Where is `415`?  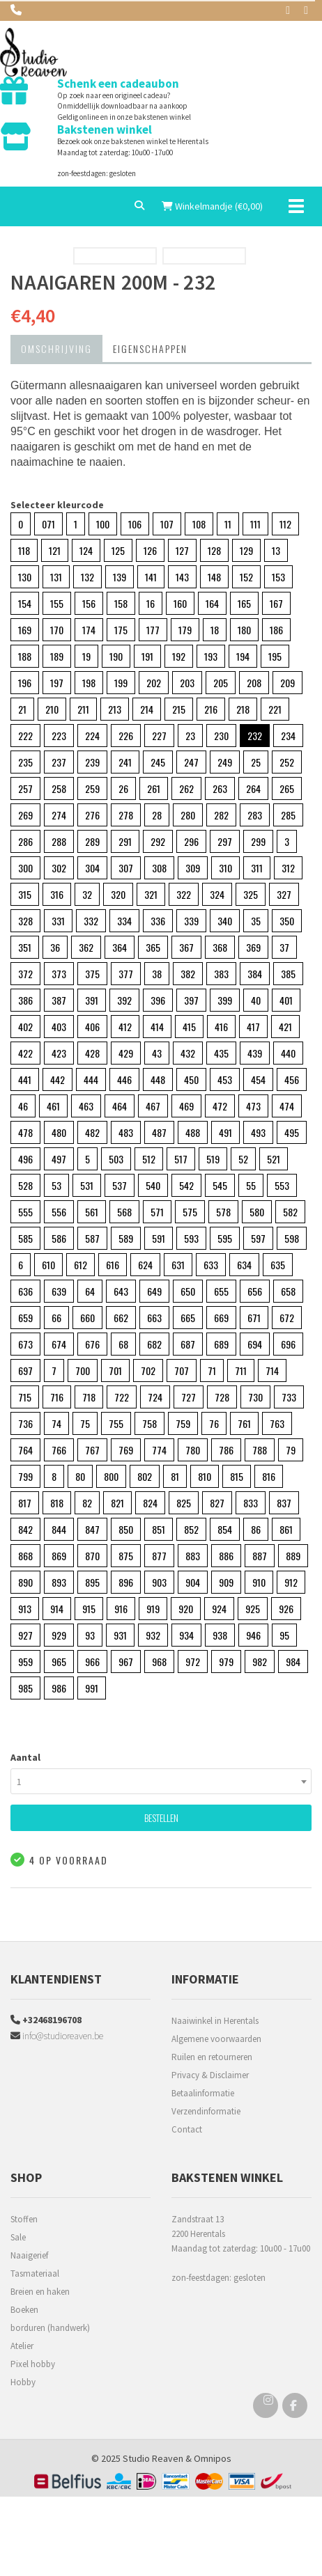
415 is located at coordinates (189, 1026).